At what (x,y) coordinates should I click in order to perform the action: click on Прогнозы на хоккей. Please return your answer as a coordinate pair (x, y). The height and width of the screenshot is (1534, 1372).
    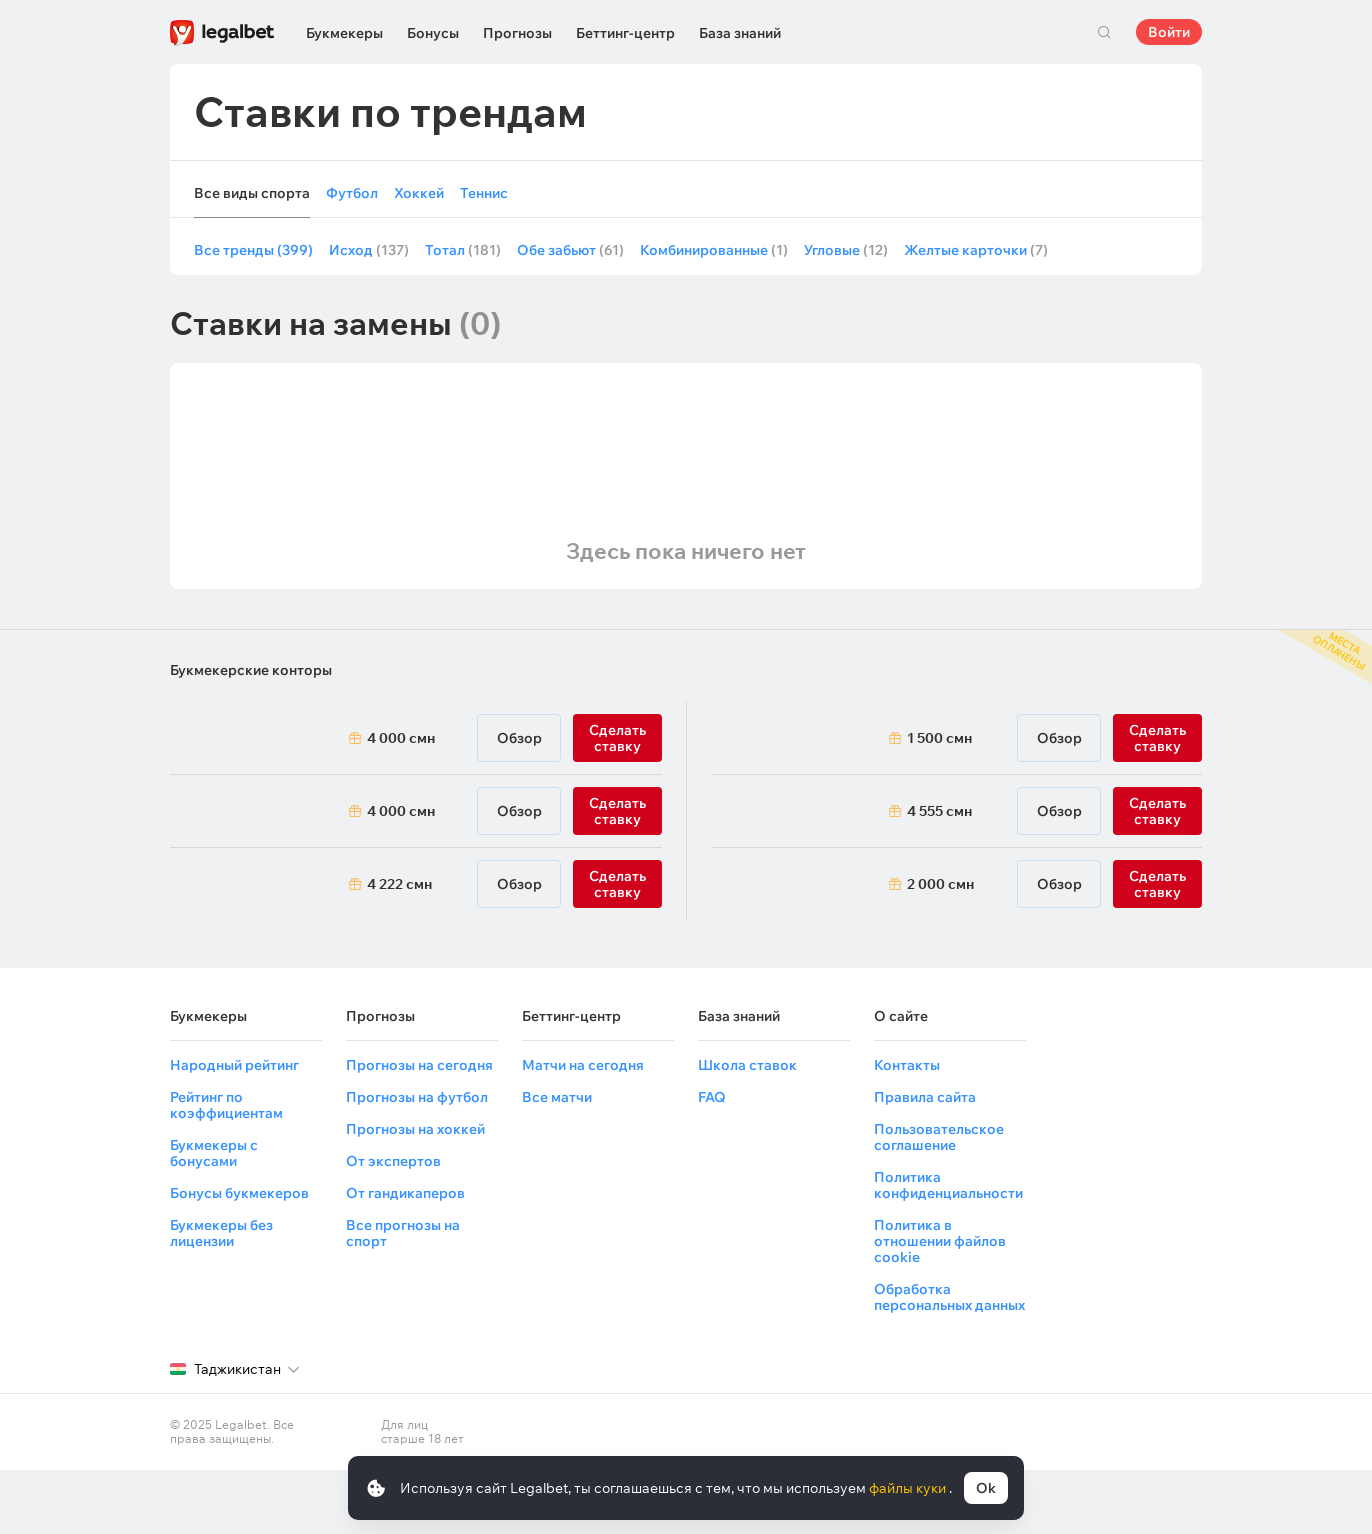
    Looking at the image, I should click on (415, 1129).